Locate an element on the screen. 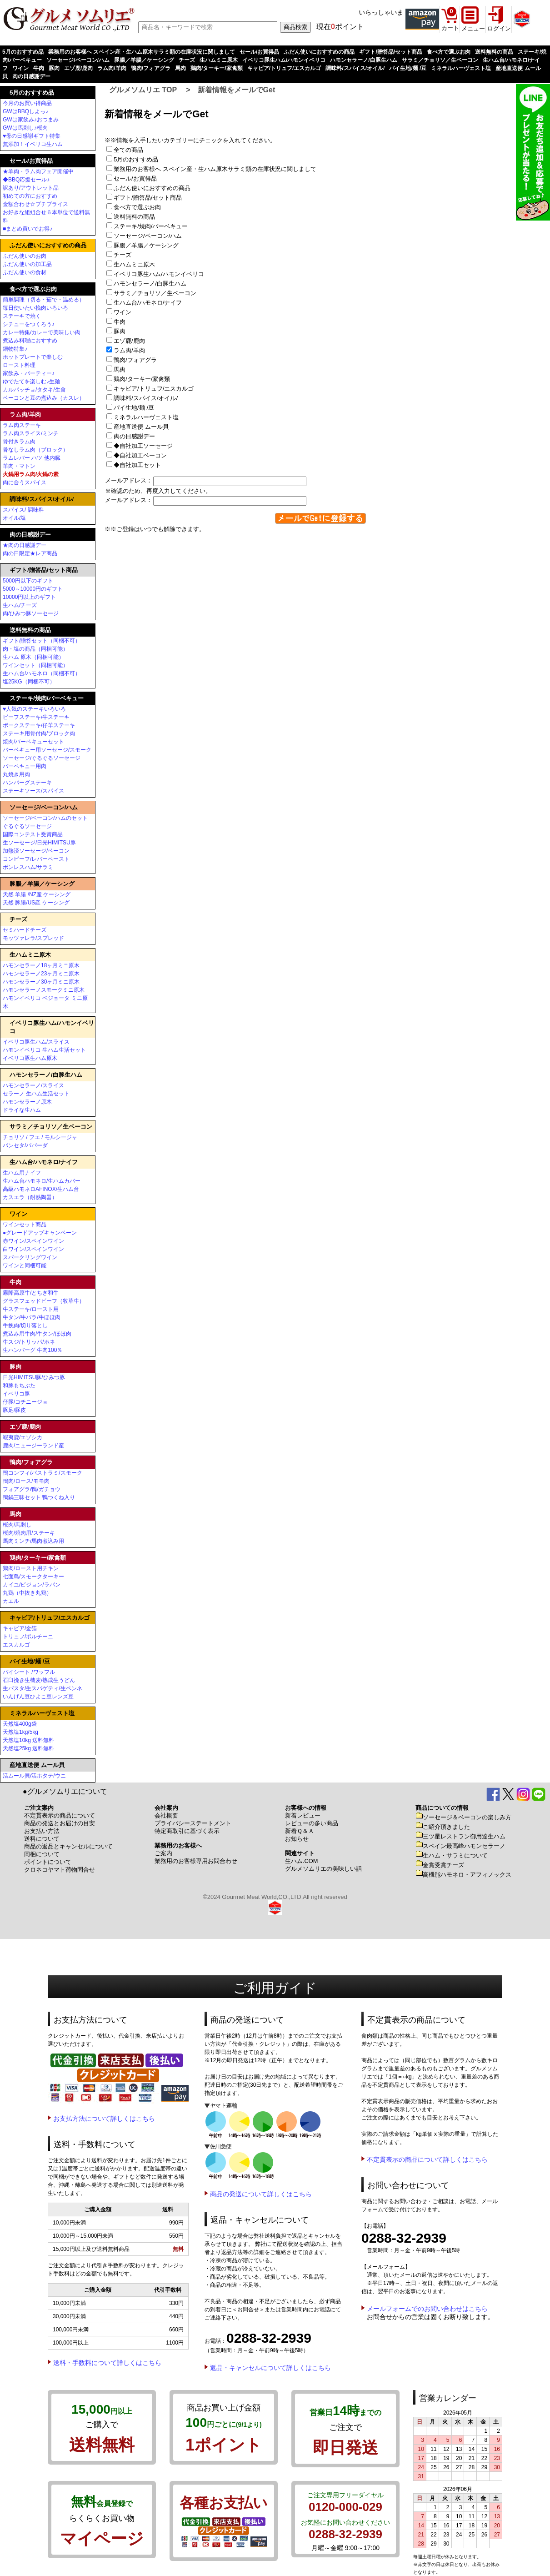 This screenshot has width=550, height=2576. 骨付きラム肉 is located at coordinates (19, 441).